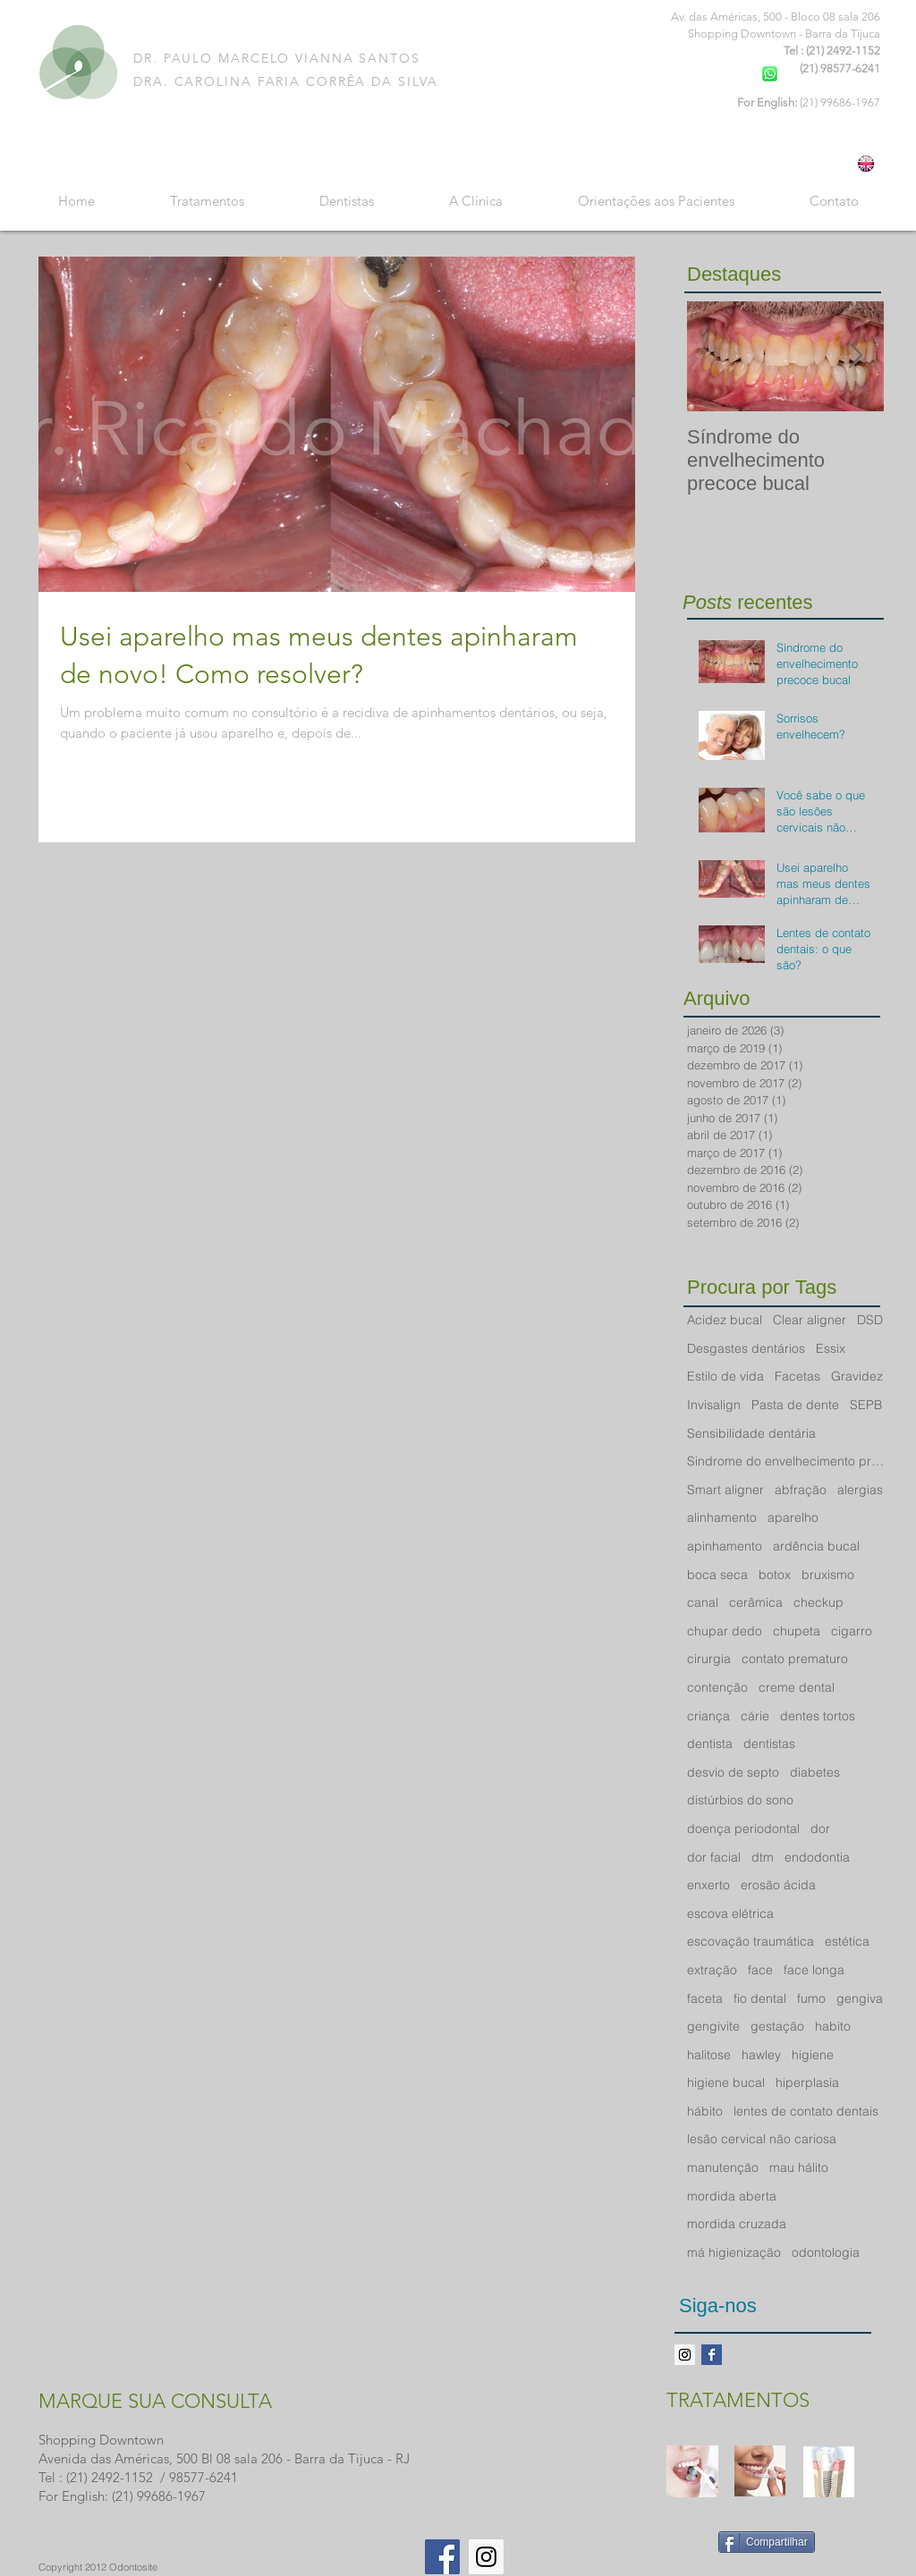  I want to click on alinhamento, so click(722, 1517).